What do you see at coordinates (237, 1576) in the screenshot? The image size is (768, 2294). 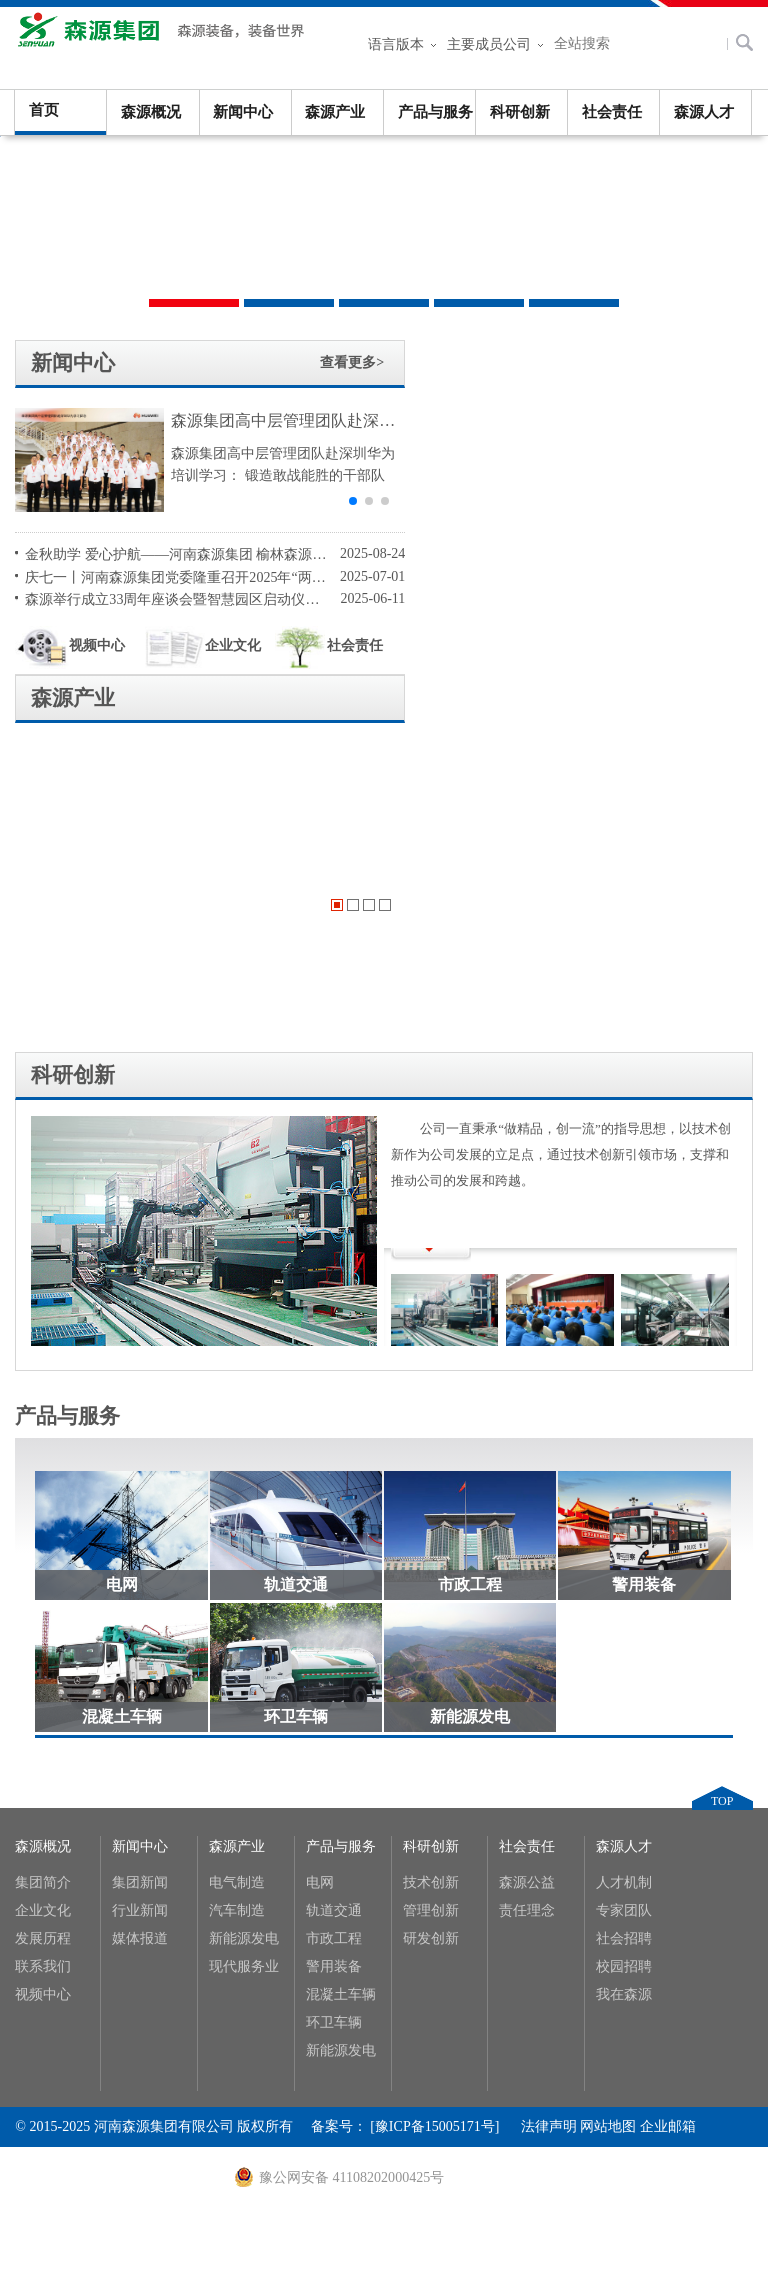 I see `汽车制造` at bounding box center [237, 1576].